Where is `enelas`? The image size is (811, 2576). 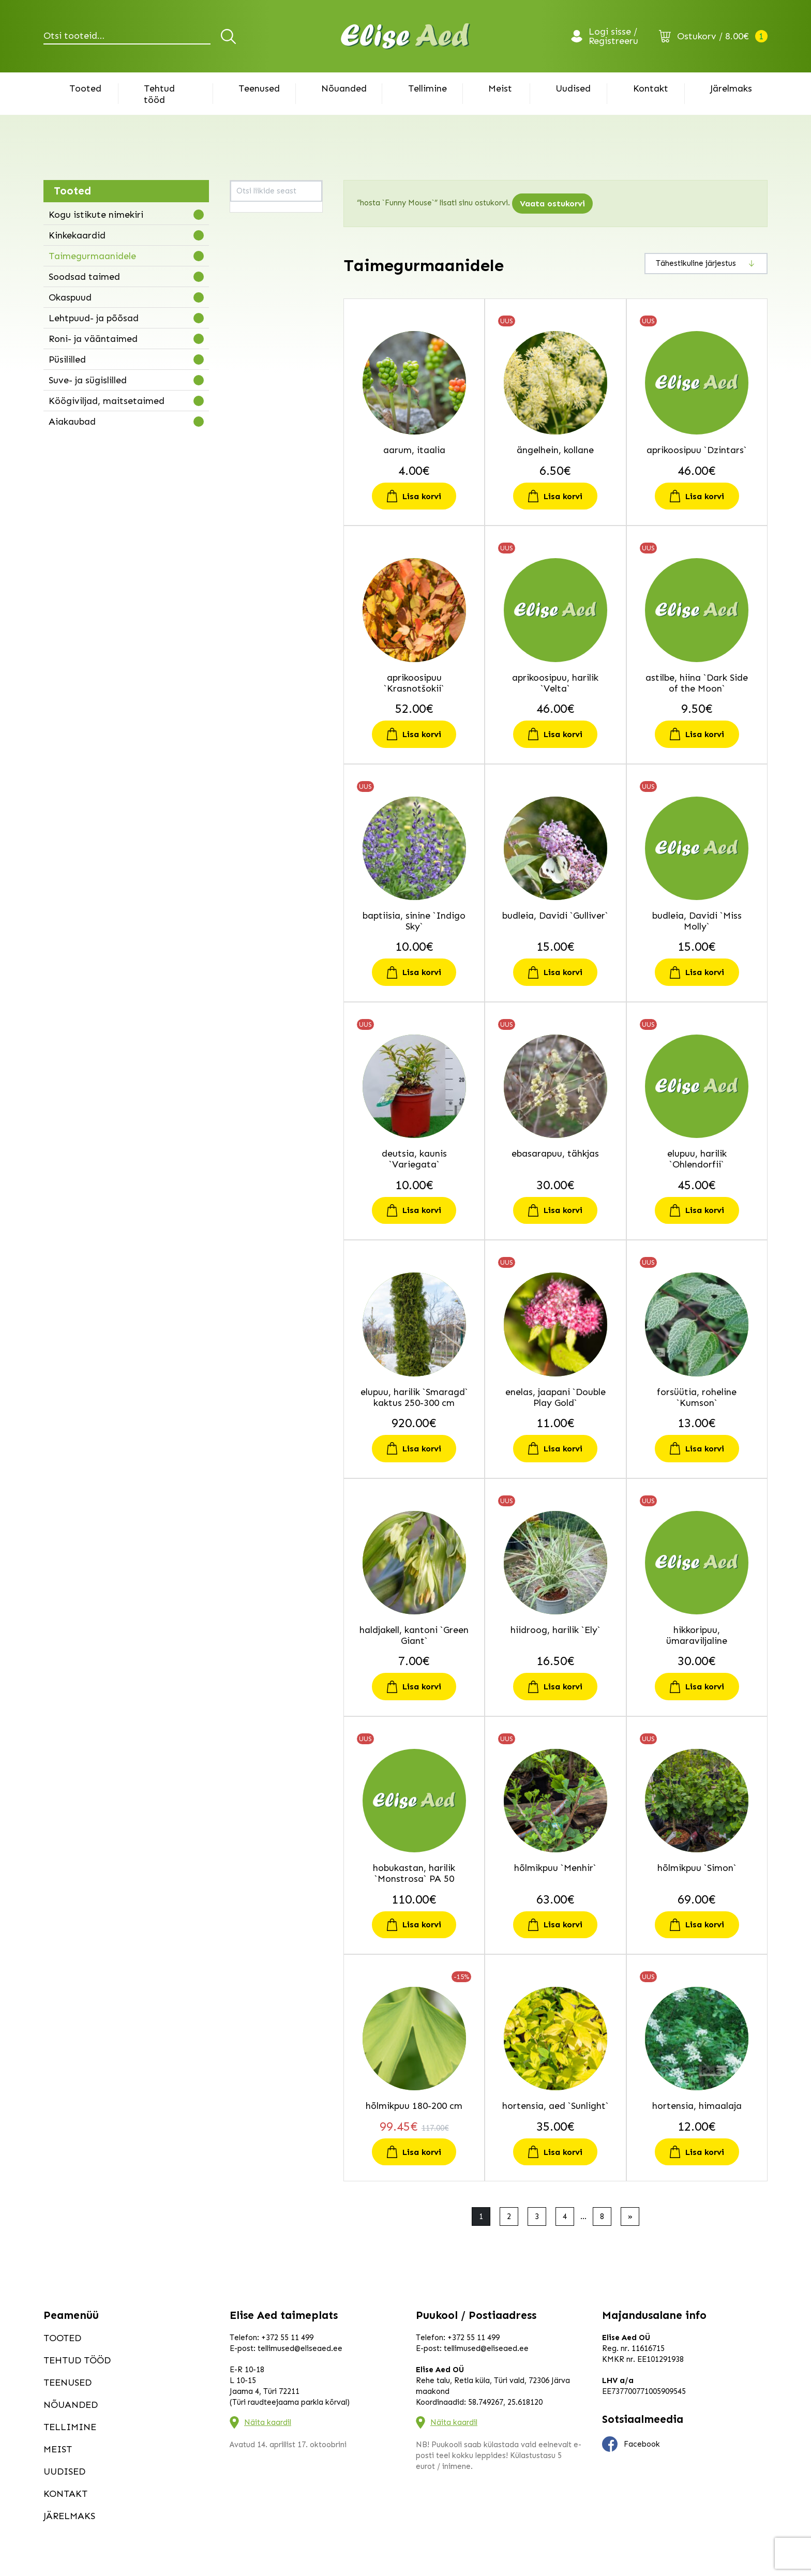
enelas is located at coordinates (247, 355).